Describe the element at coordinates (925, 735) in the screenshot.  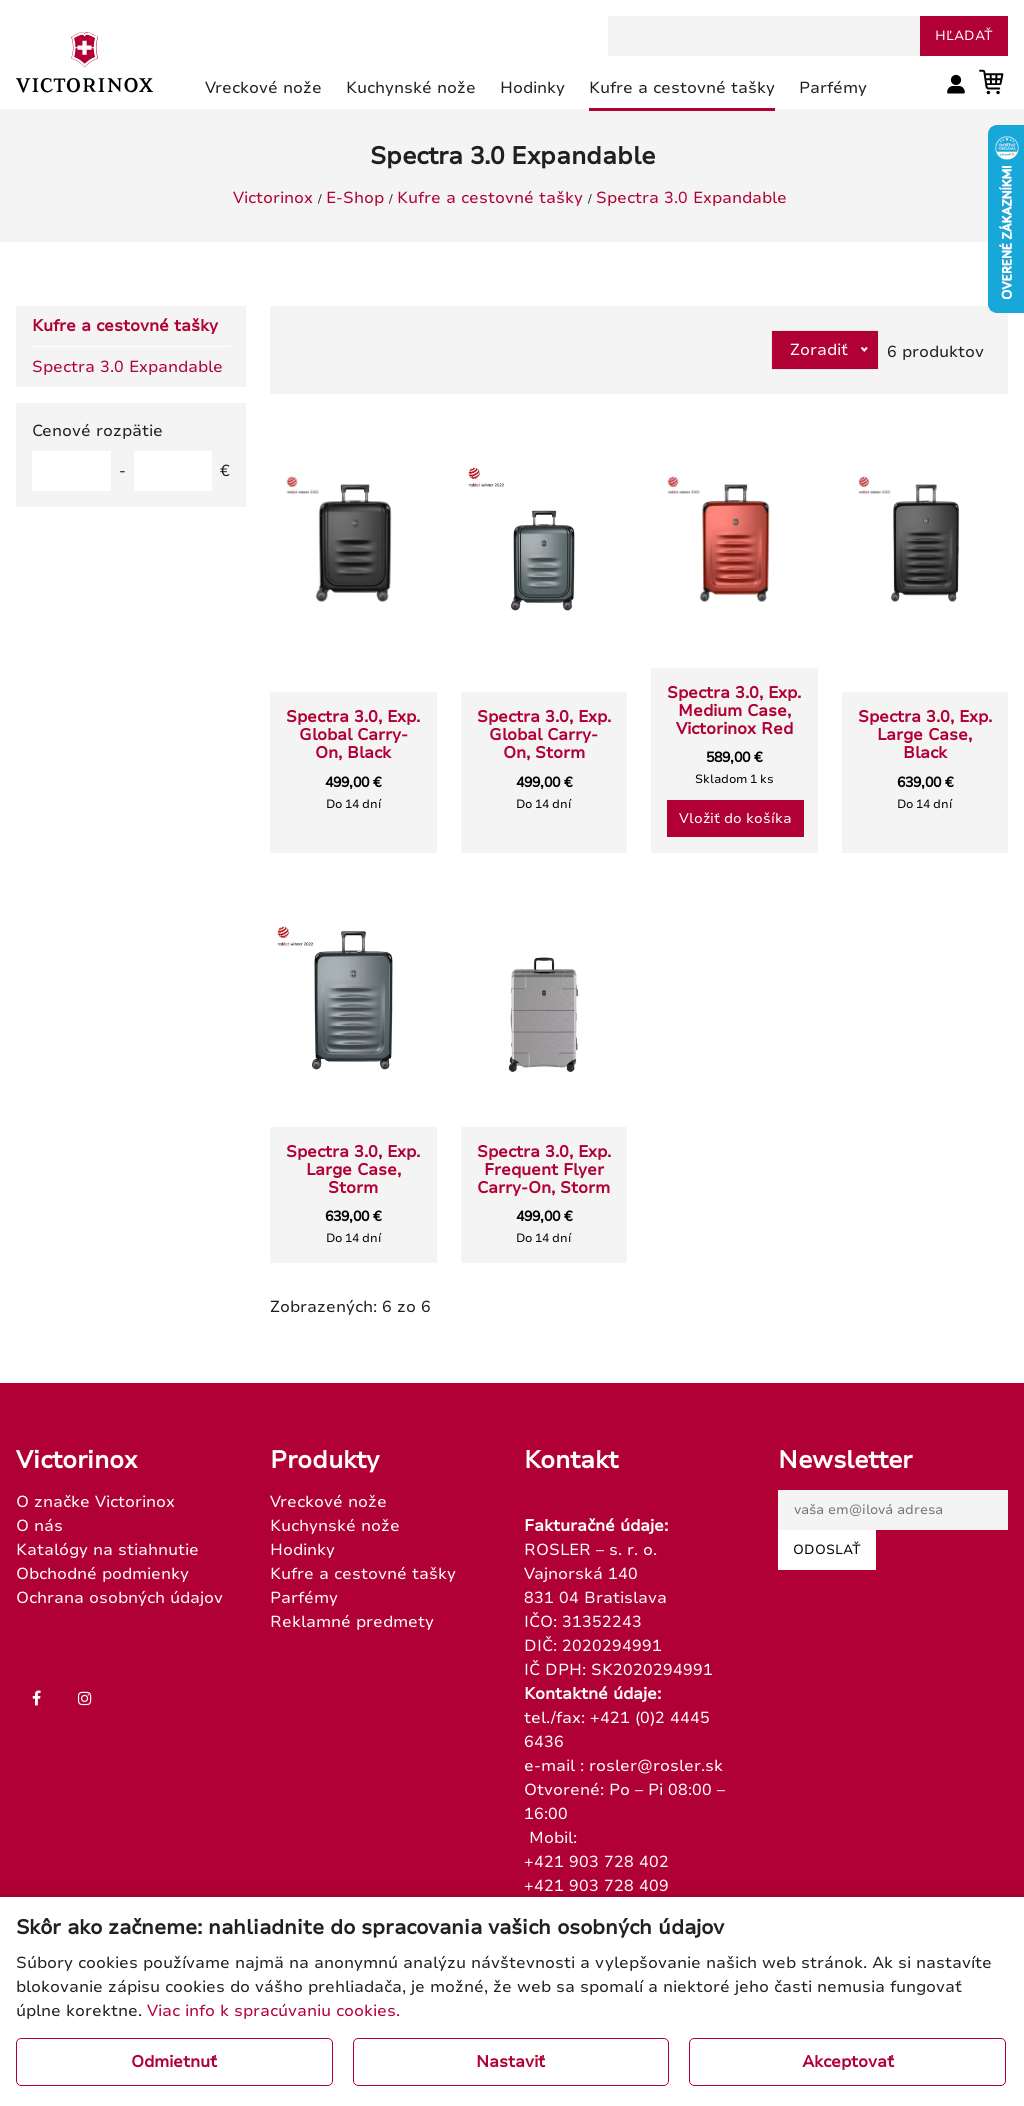
I see `Spectra 3.0, Exp. Large Case, Black` at that location.